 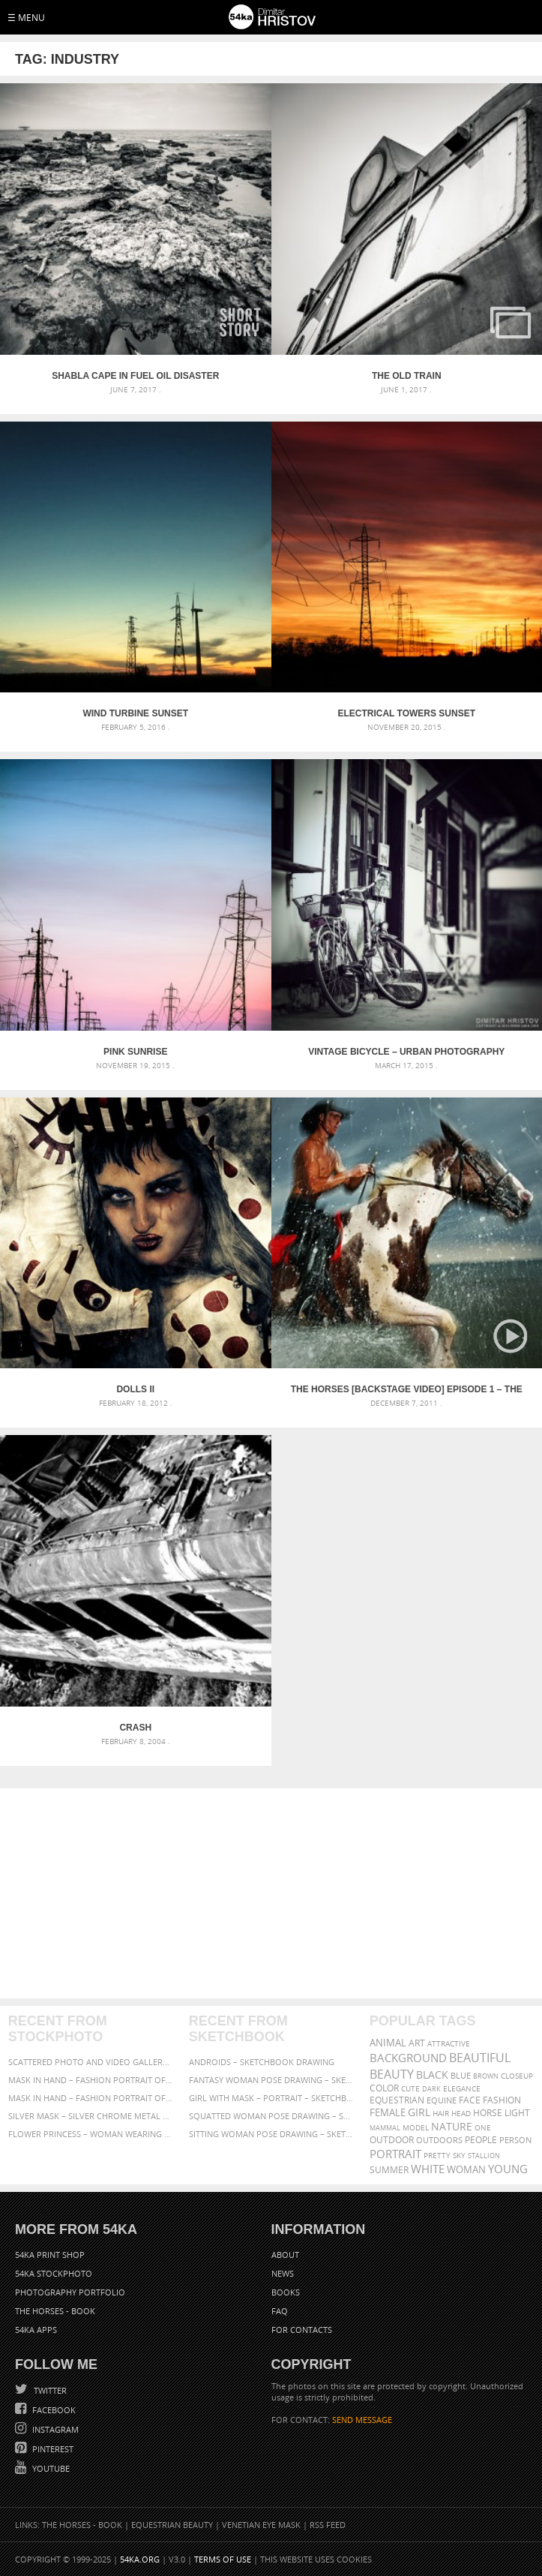 What do you see at coordinates (50, 2468) in the screenshot?
I see `YouTube` at bounding box center [50, 2468].